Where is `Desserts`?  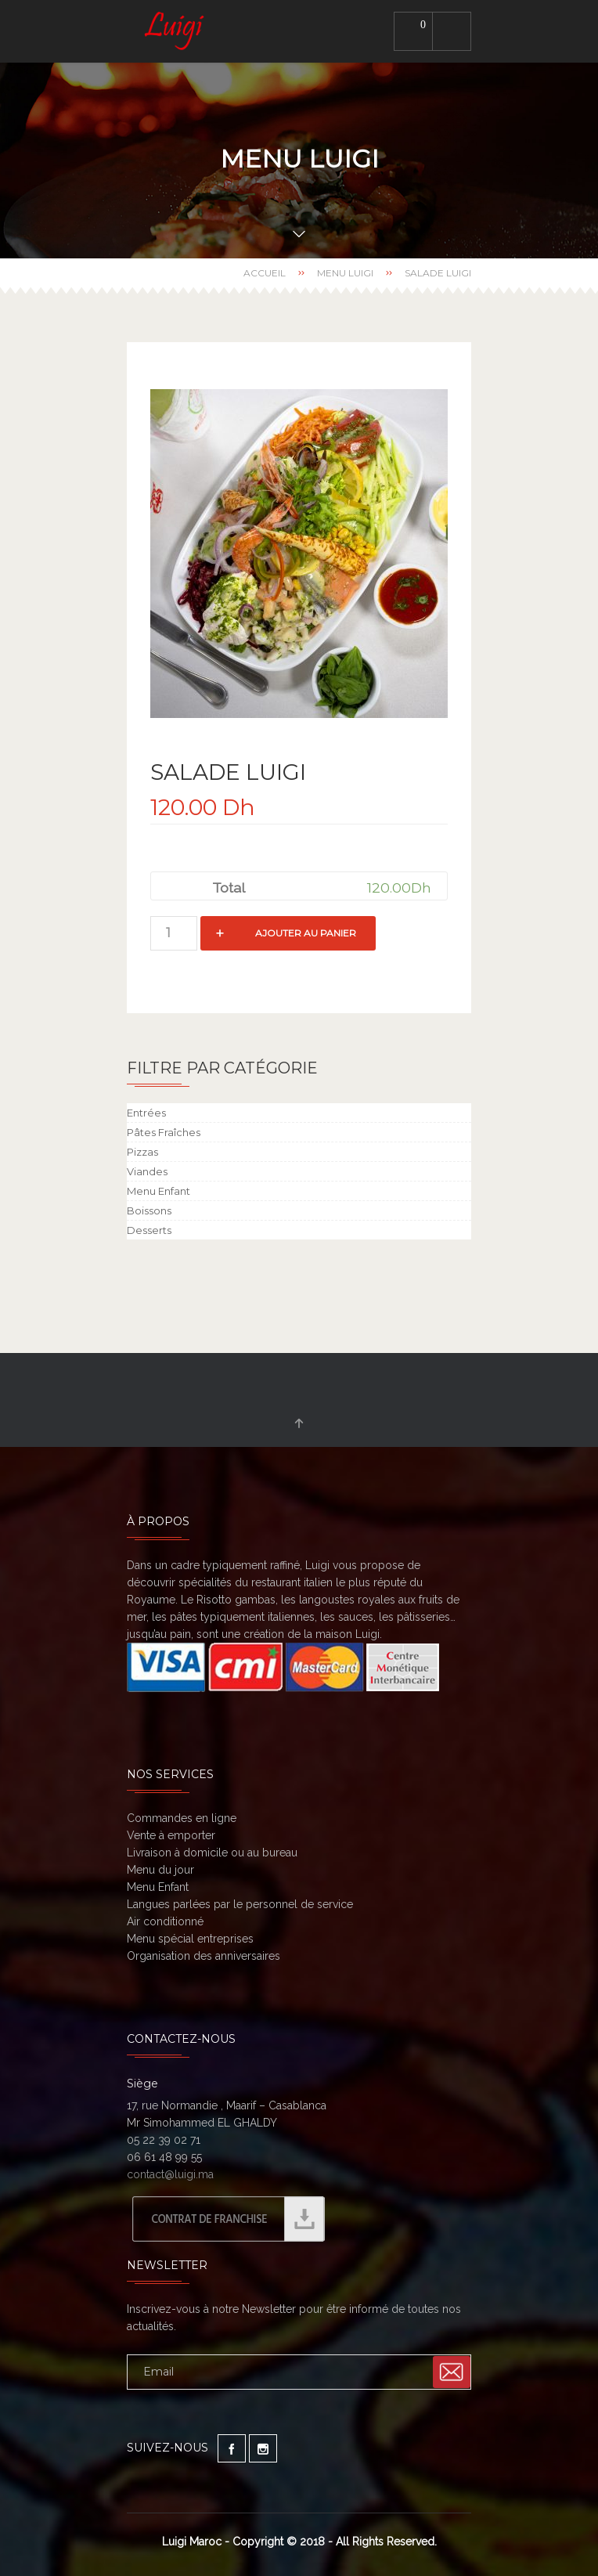
Desserts is located at coordinates (149, 1230).